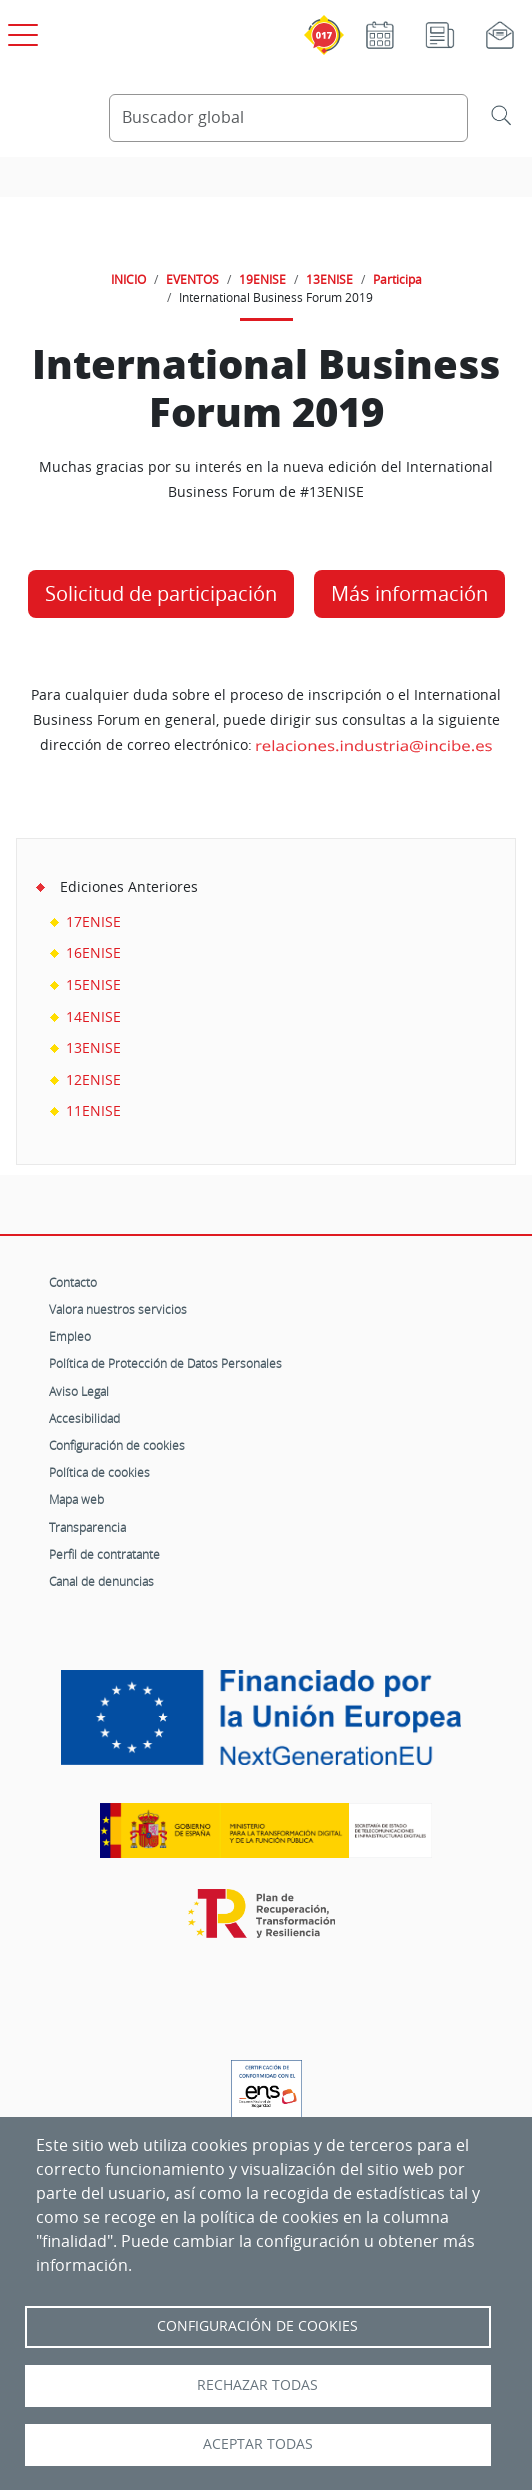 Image resolution: width=532 pixels, height=2490 pixels. I want to click on [Buscador global], so click(288, 118).